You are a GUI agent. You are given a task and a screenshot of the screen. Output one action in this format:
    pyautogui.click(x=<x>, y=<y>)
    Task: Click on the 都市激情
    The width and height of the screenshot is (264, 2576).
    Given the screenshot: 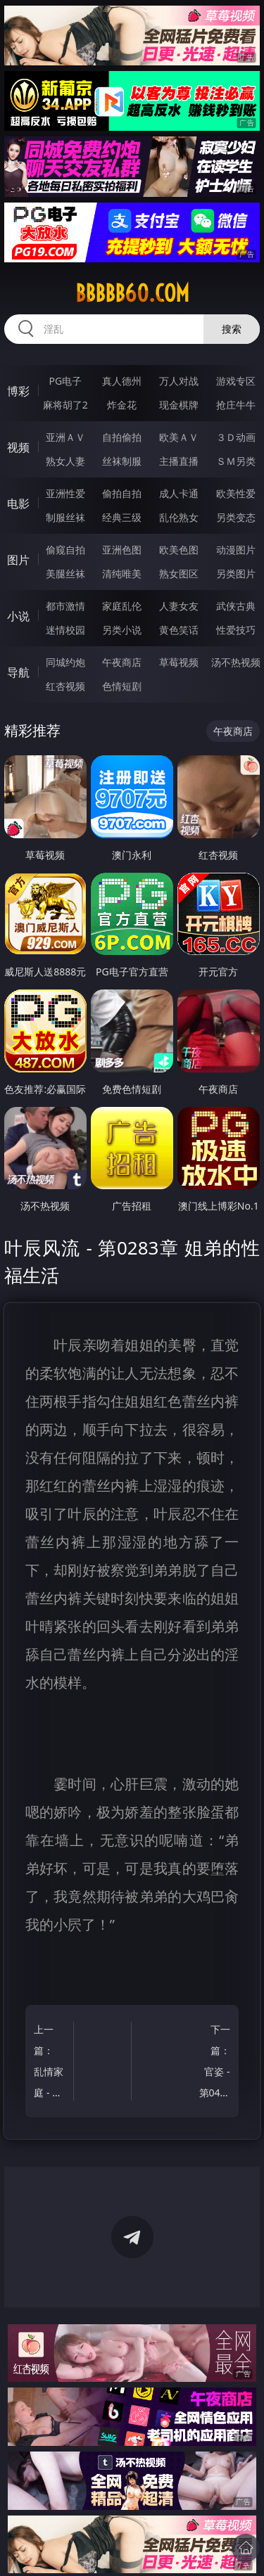 What is the action you would take?
    pyautogui.click(x=65, y=606)
    